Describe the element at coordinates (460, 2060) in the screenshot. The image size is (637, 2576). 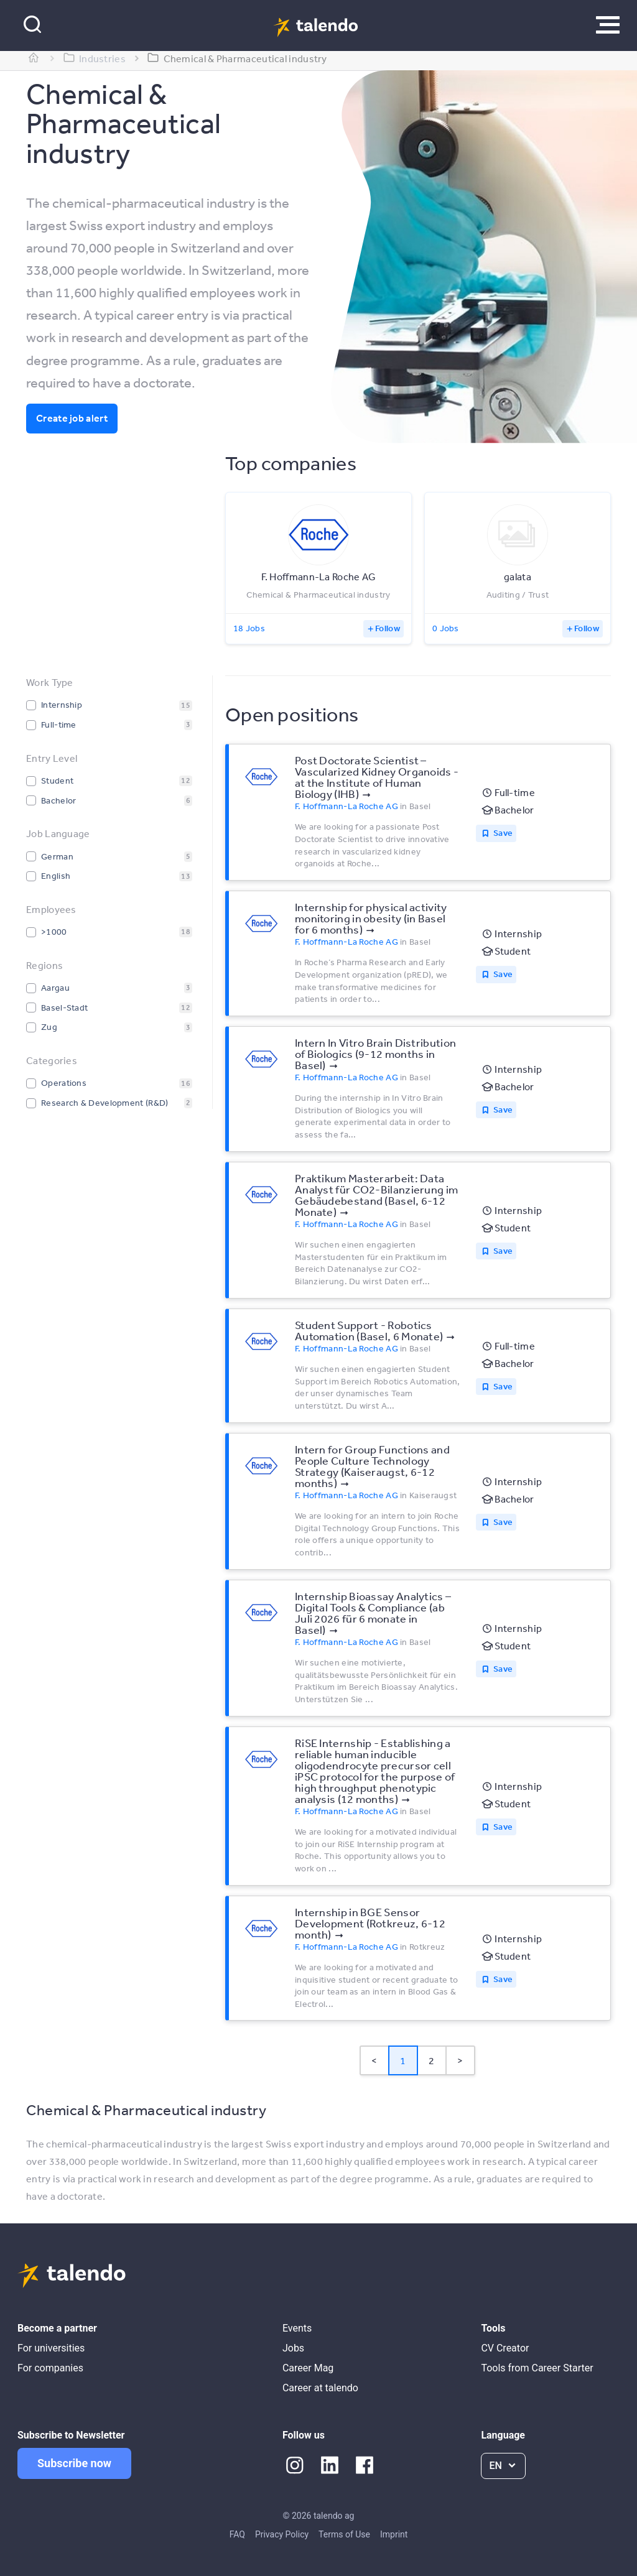
I see `> [button]` at that location.